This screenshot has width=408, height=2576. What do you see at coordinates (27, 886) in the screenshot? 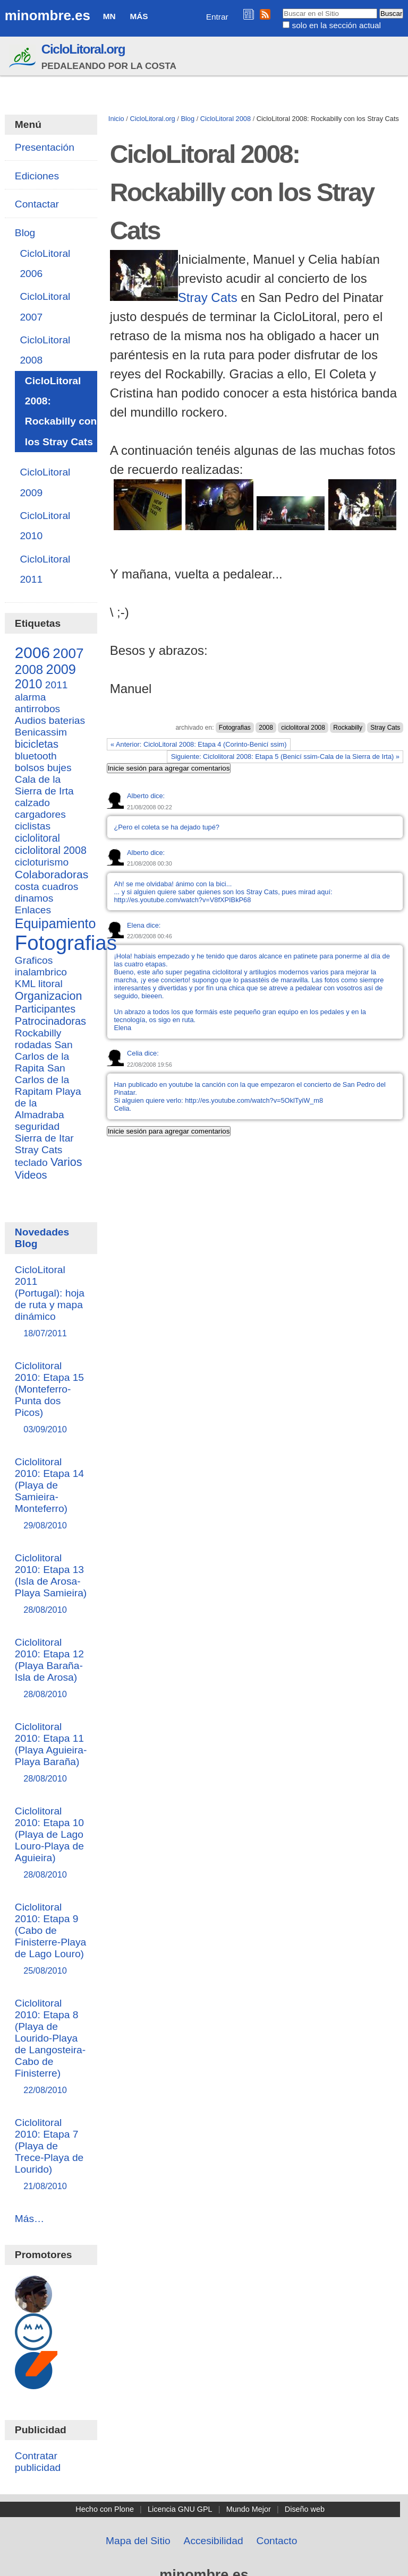
I see `costa` at bounding box center [27, 886].